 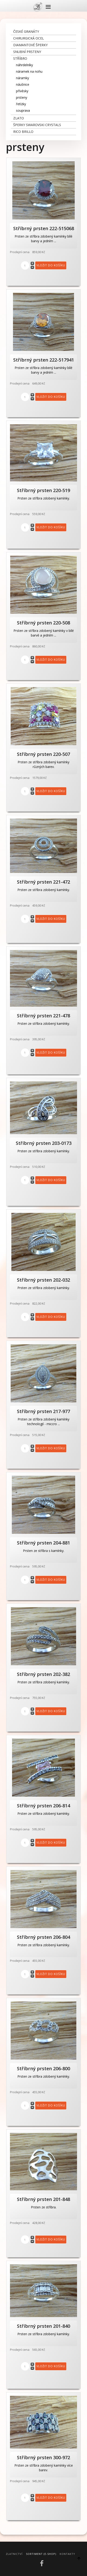 What do you see at coordinates (27, 51) in the screenshot?
I see `snubní prsteny` at bounding box center [27, 51].